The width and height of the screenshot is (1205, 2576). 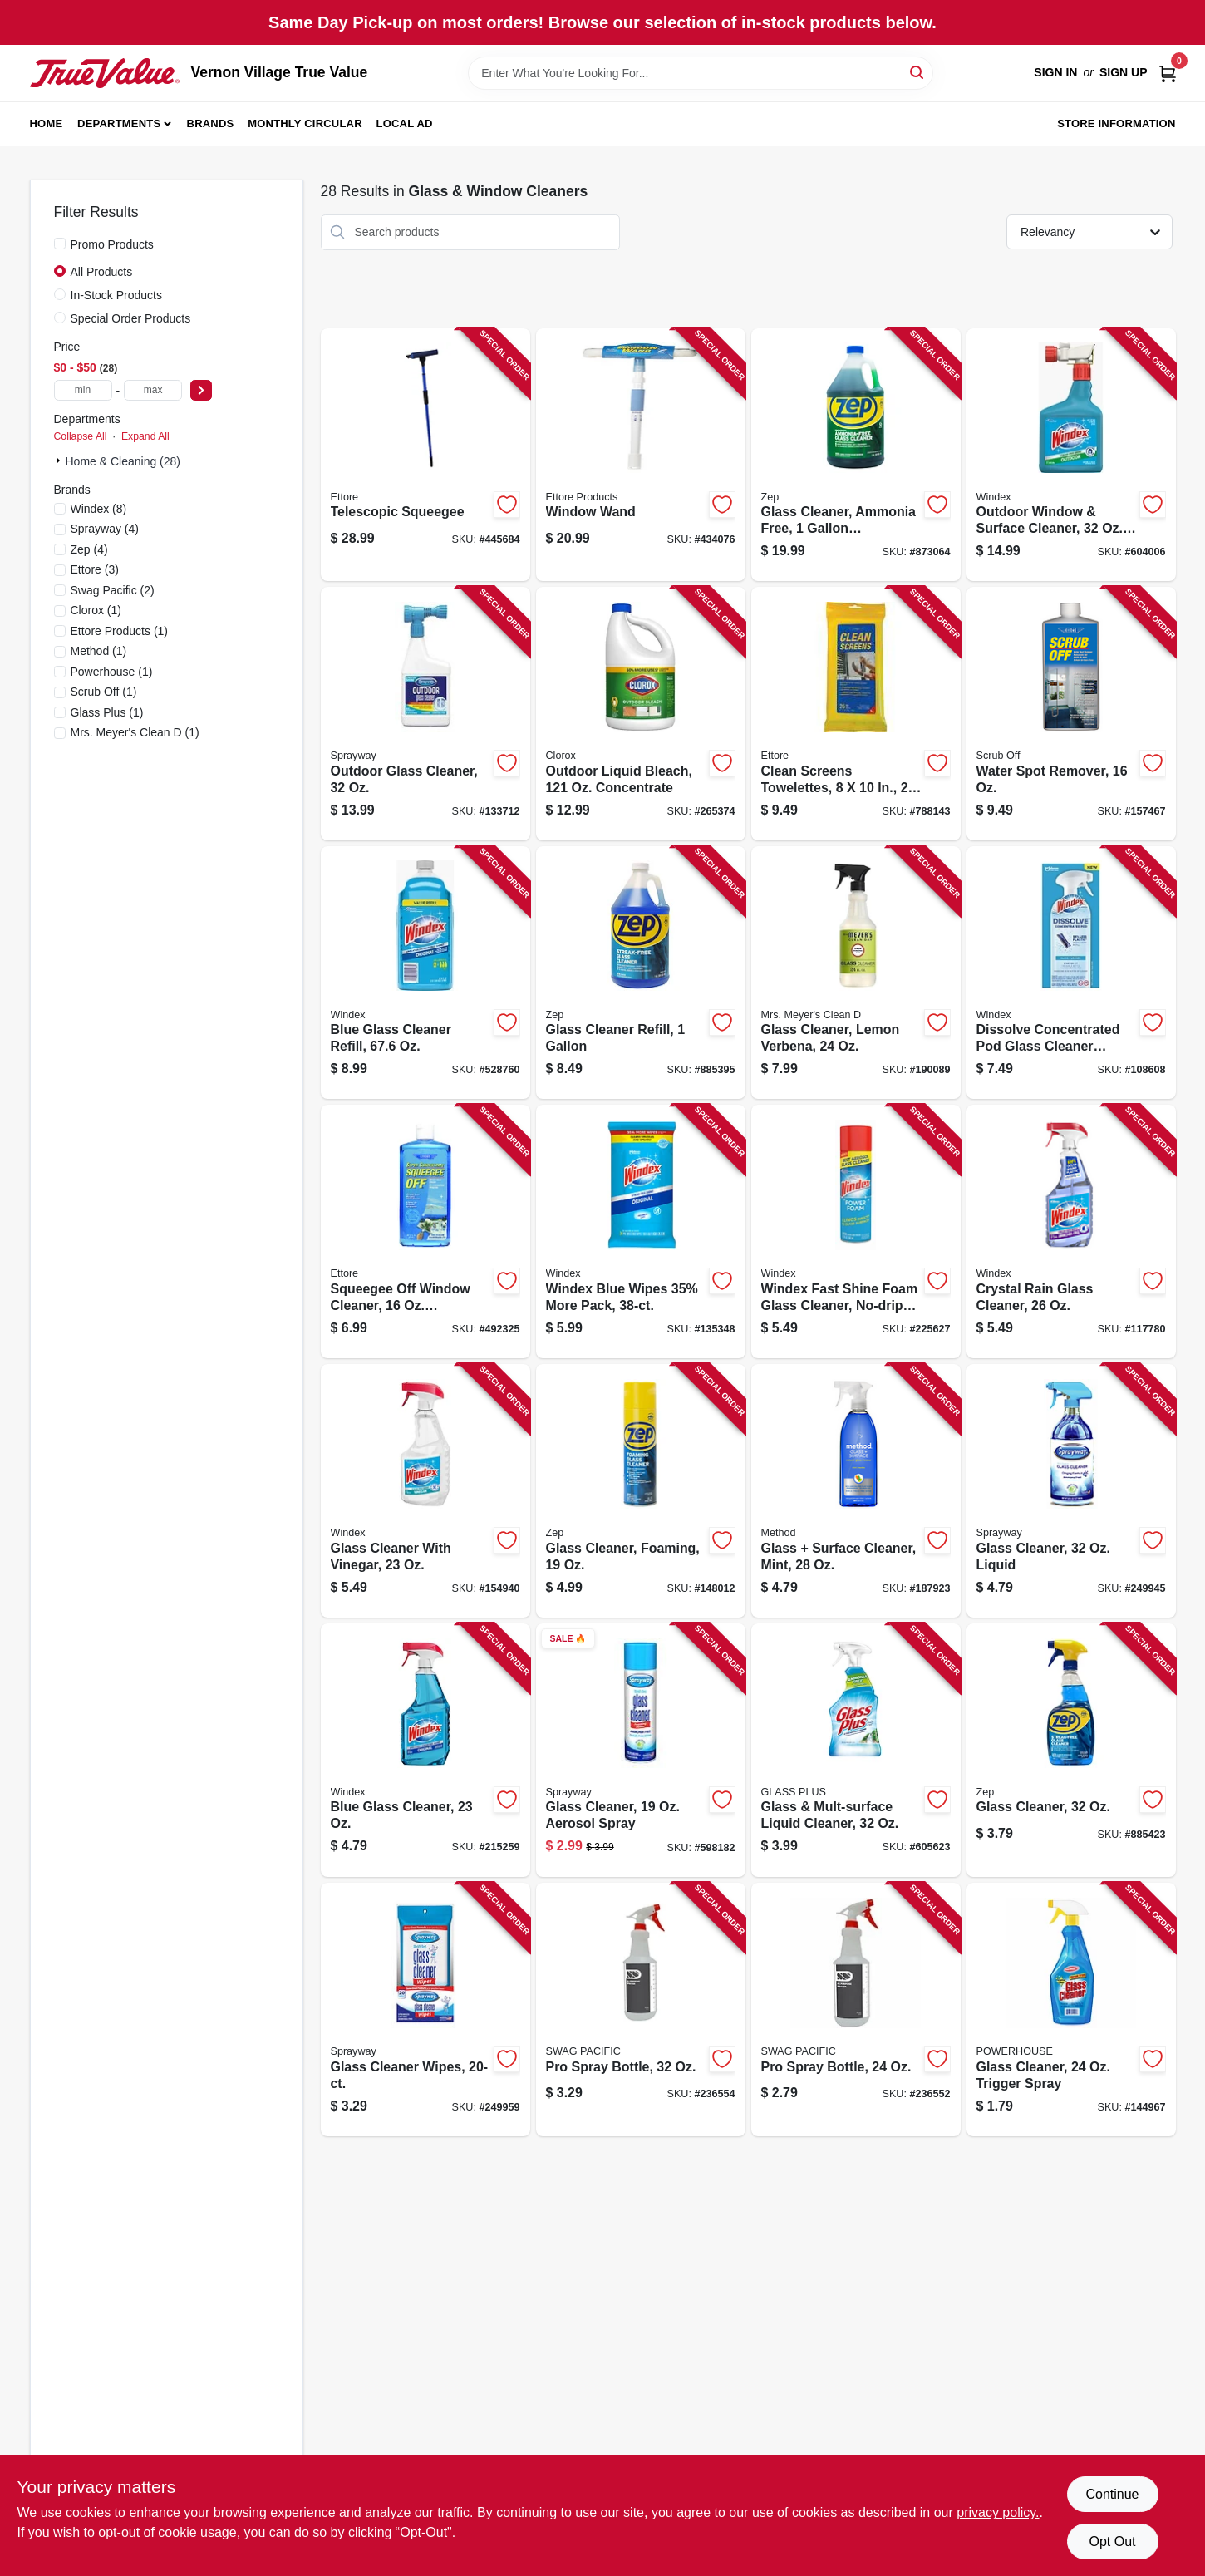 I want to click on [Cart, 0 Items], so click(x=1167, y=72).